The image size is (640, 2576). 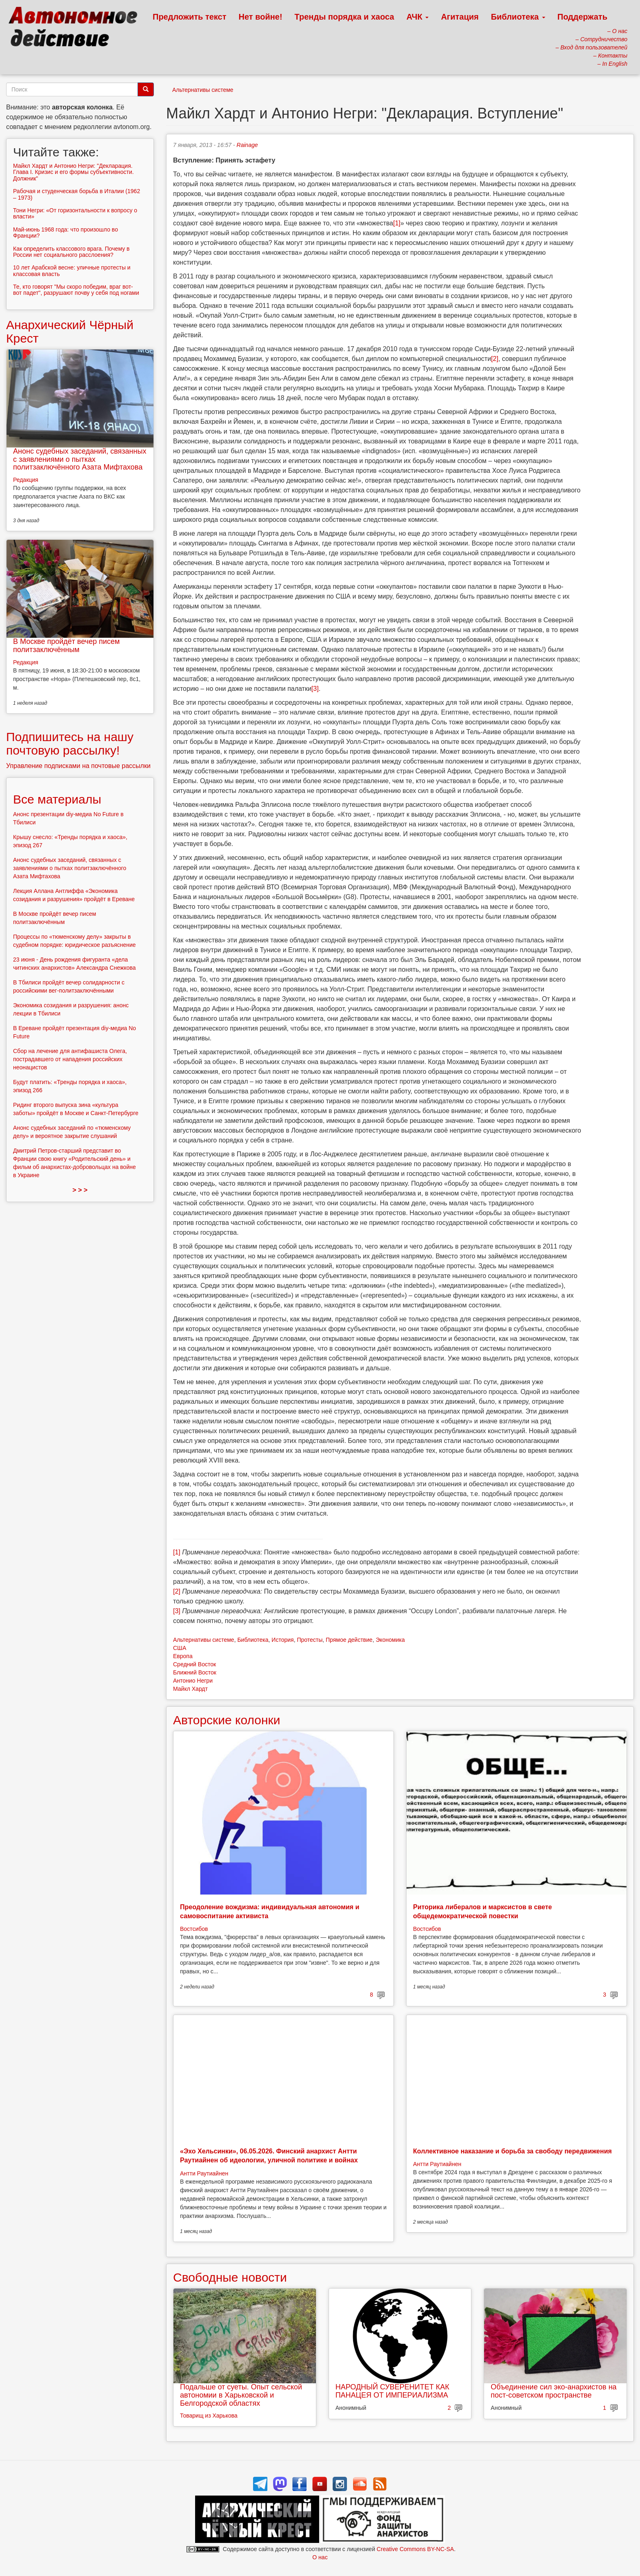 I want to click on Антонио Негри, so click(x=193, y=1680).